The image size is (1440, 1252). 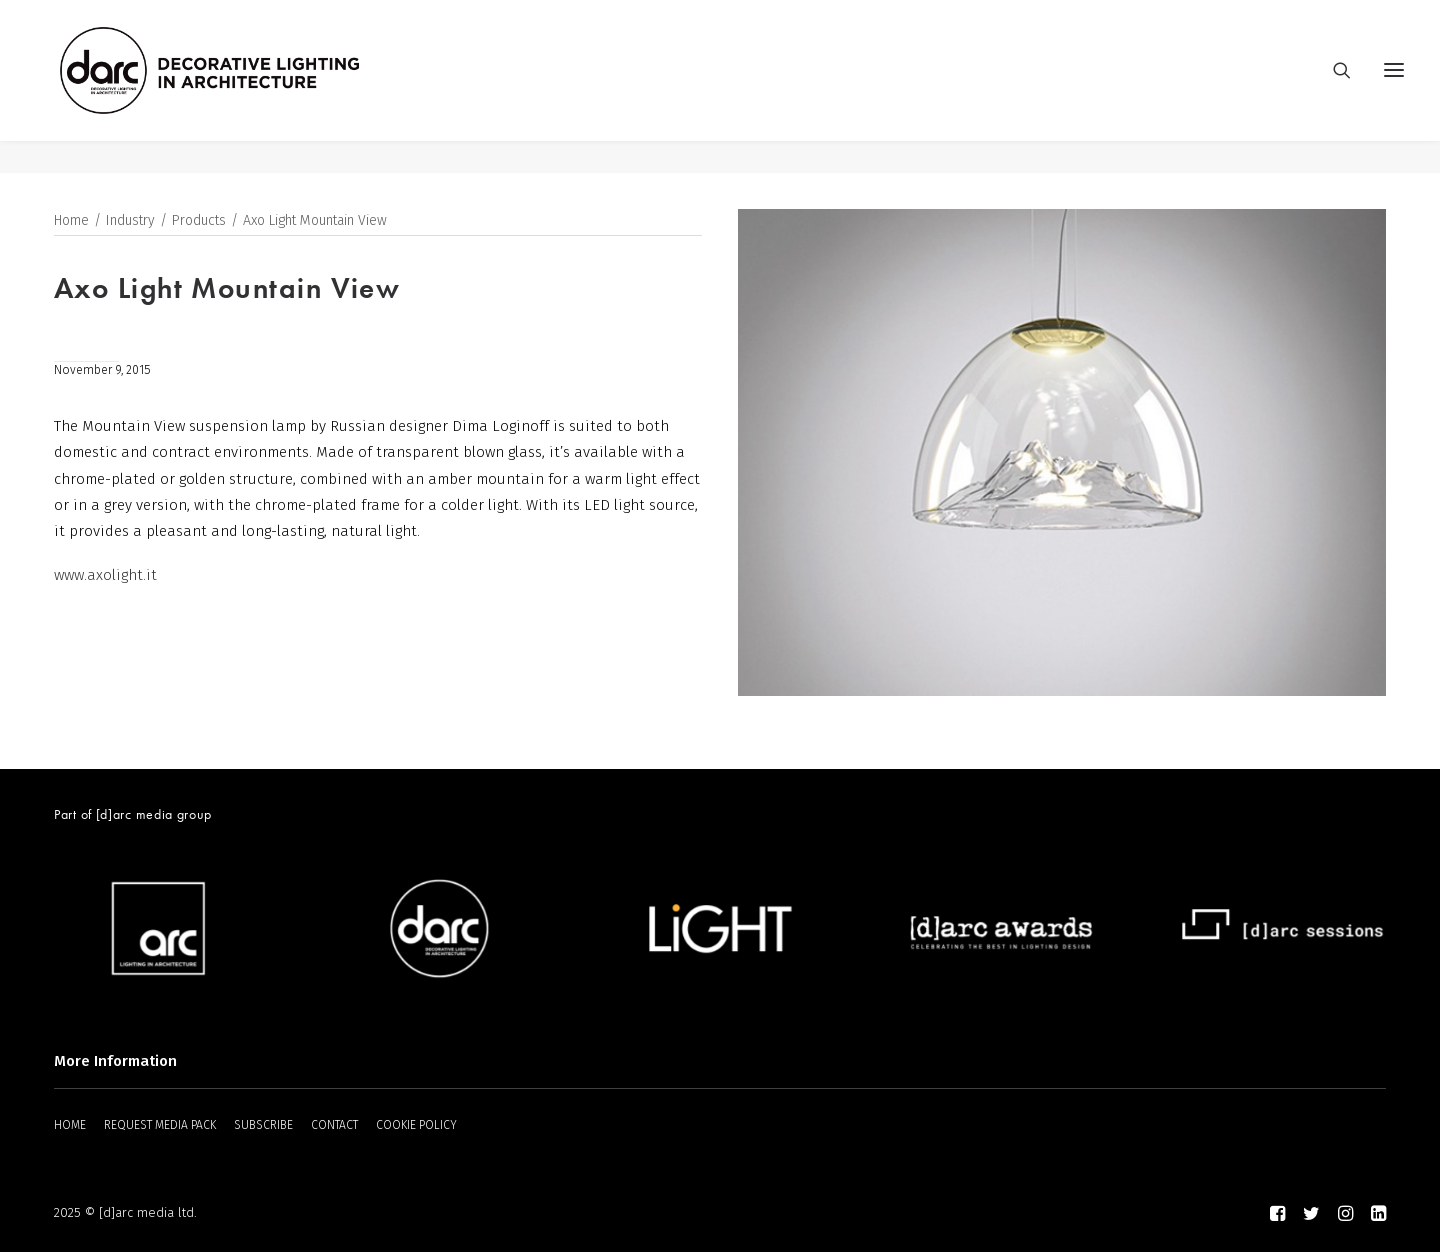 I want to click on [darc magazine], so click(x=243, y=87).